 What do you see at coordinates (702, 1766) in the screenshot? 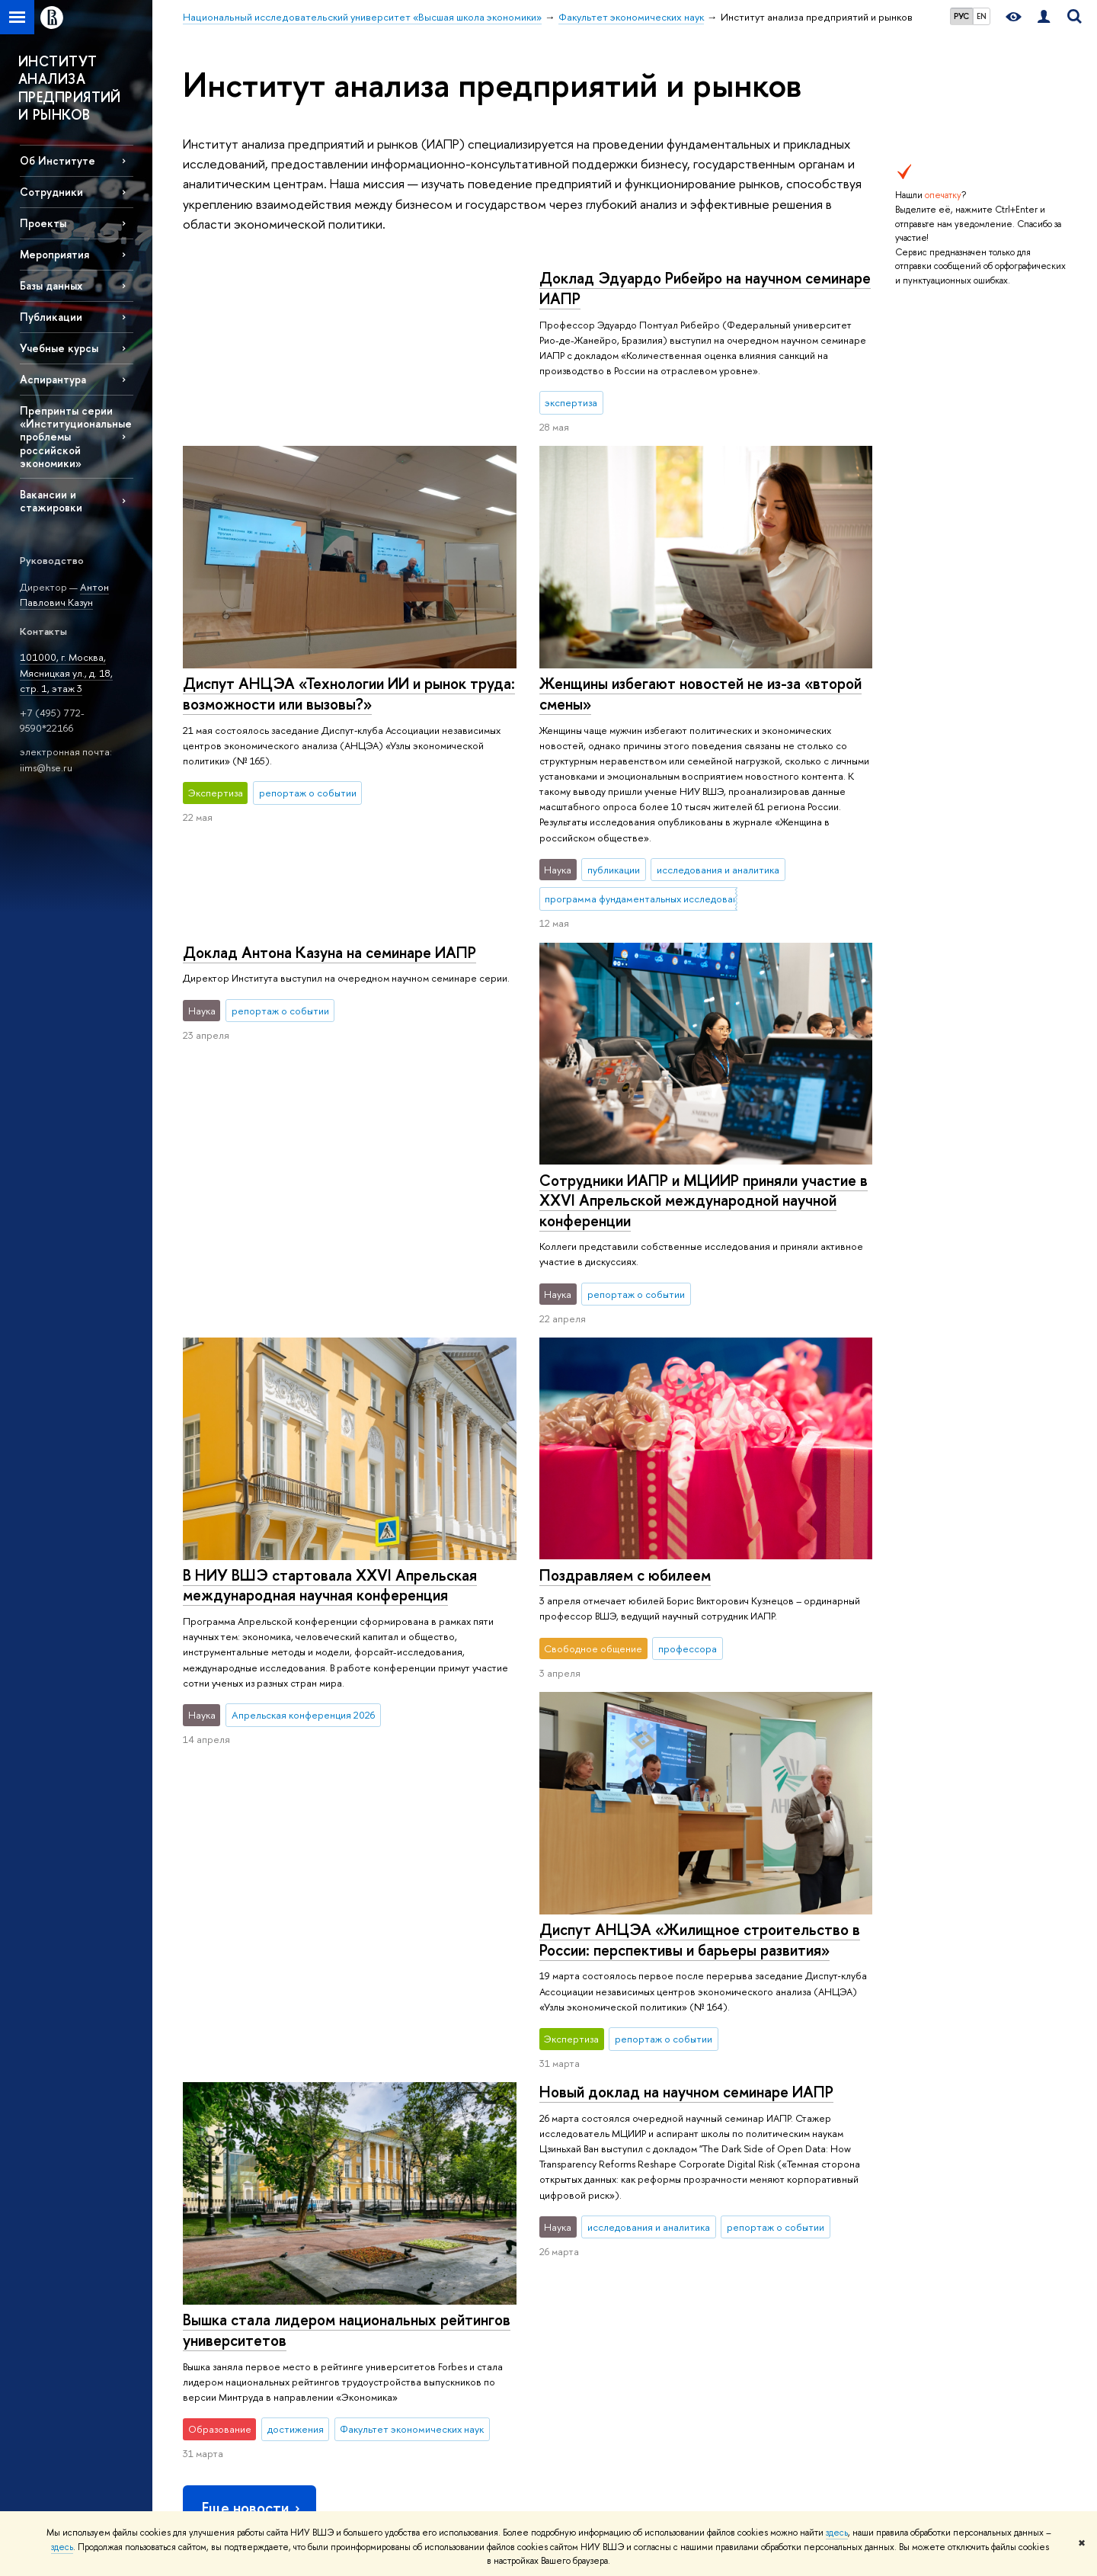
I see `Вышка стала лидером национальных рейтингов университетов` at bounding box center [702, 1766].